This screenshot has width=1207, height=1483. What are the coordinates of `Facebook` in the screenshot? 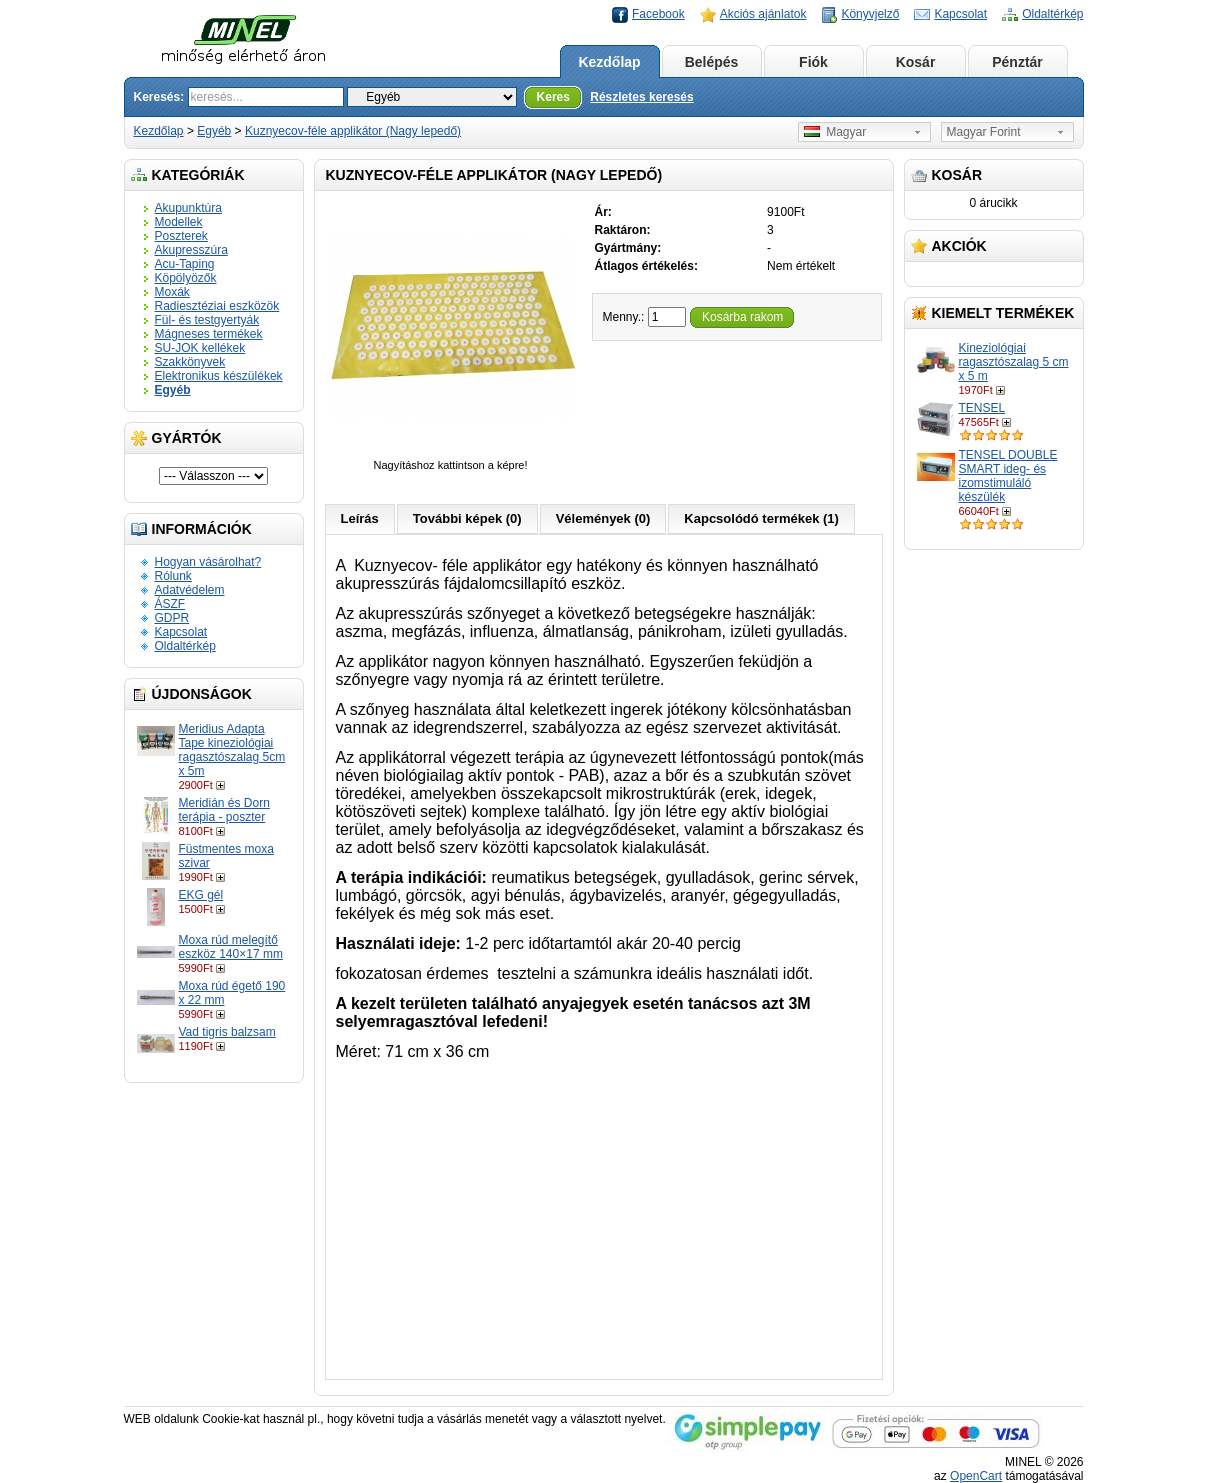 It's located at (658, 14).